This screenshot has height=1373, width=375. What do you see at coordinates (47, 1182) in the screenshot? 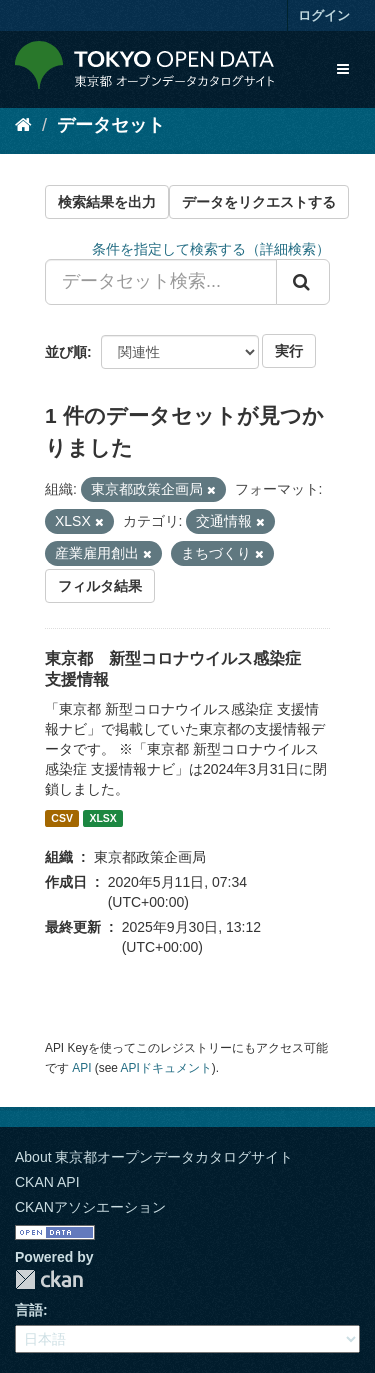
I see `CKAN API` at bounding box center [47, 1182].